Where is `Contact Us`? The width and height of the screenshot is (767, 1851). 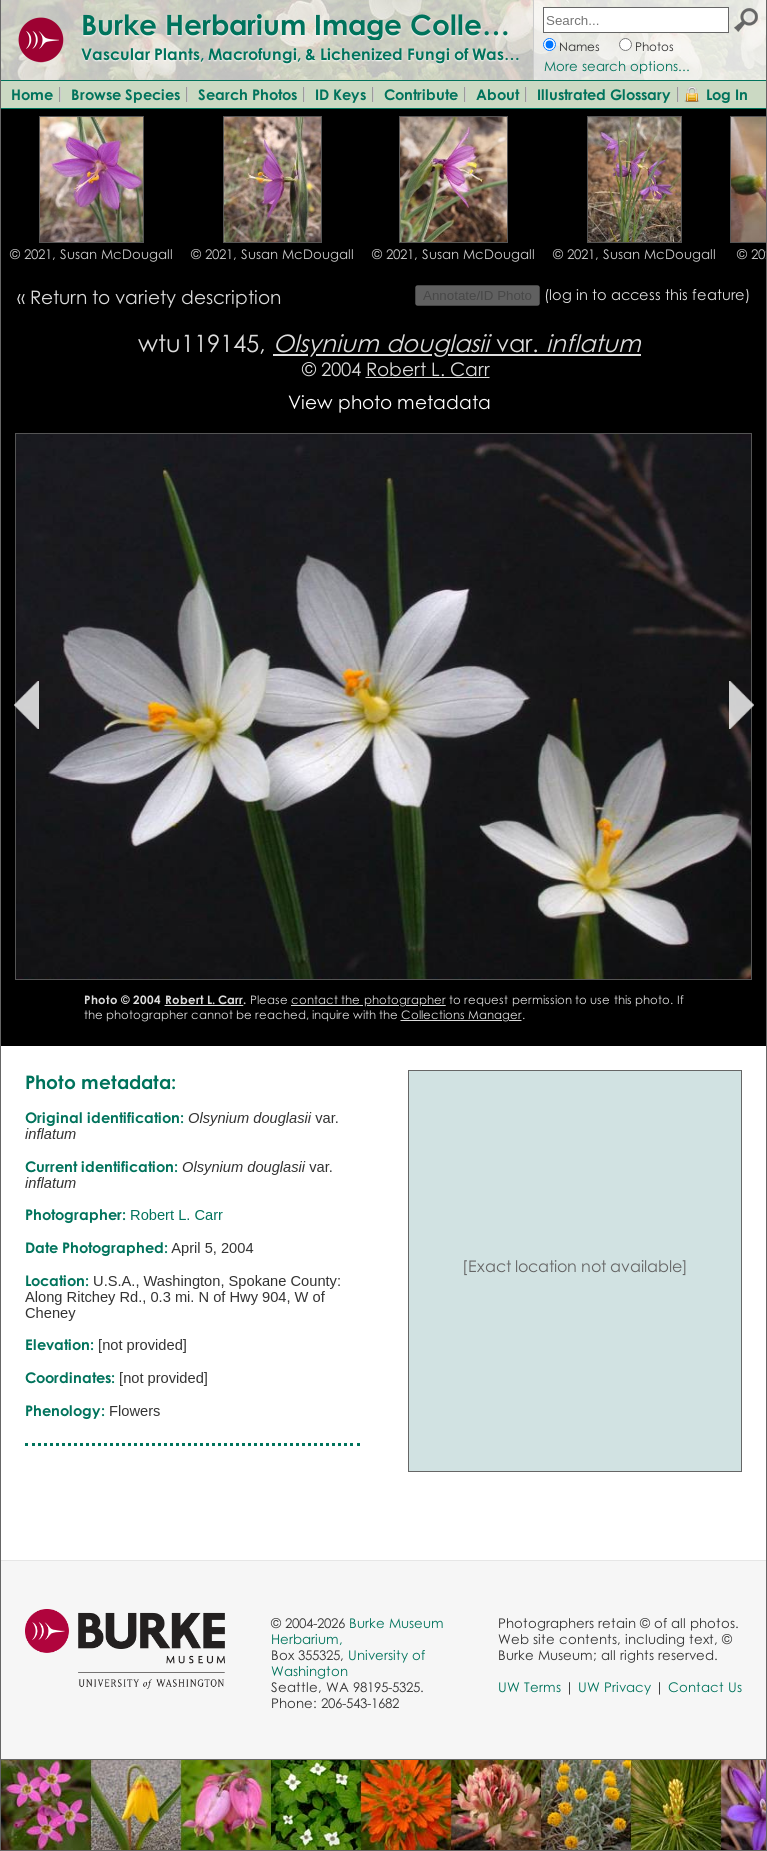 Contact Us is located at coordinates (705, 1687).